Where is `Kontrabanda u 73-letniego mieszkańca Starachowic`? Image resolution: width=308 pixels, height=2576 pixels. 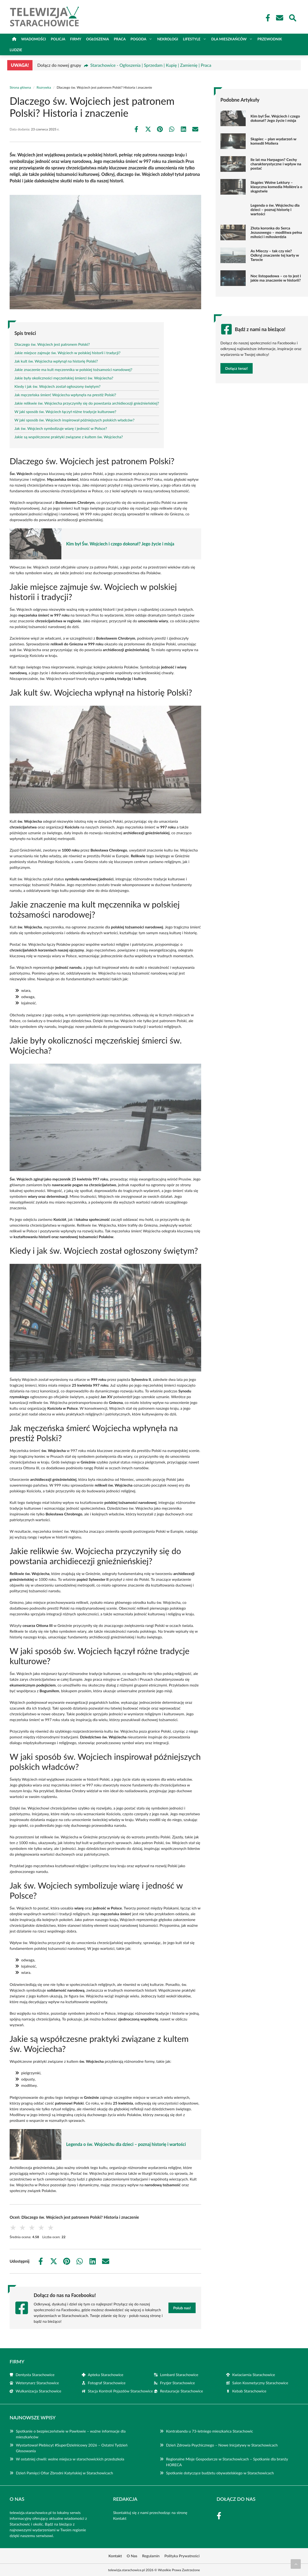
Kontrabanda u 73-letniego mieszkańca Starachowic is located at coordinates (209, 2431).